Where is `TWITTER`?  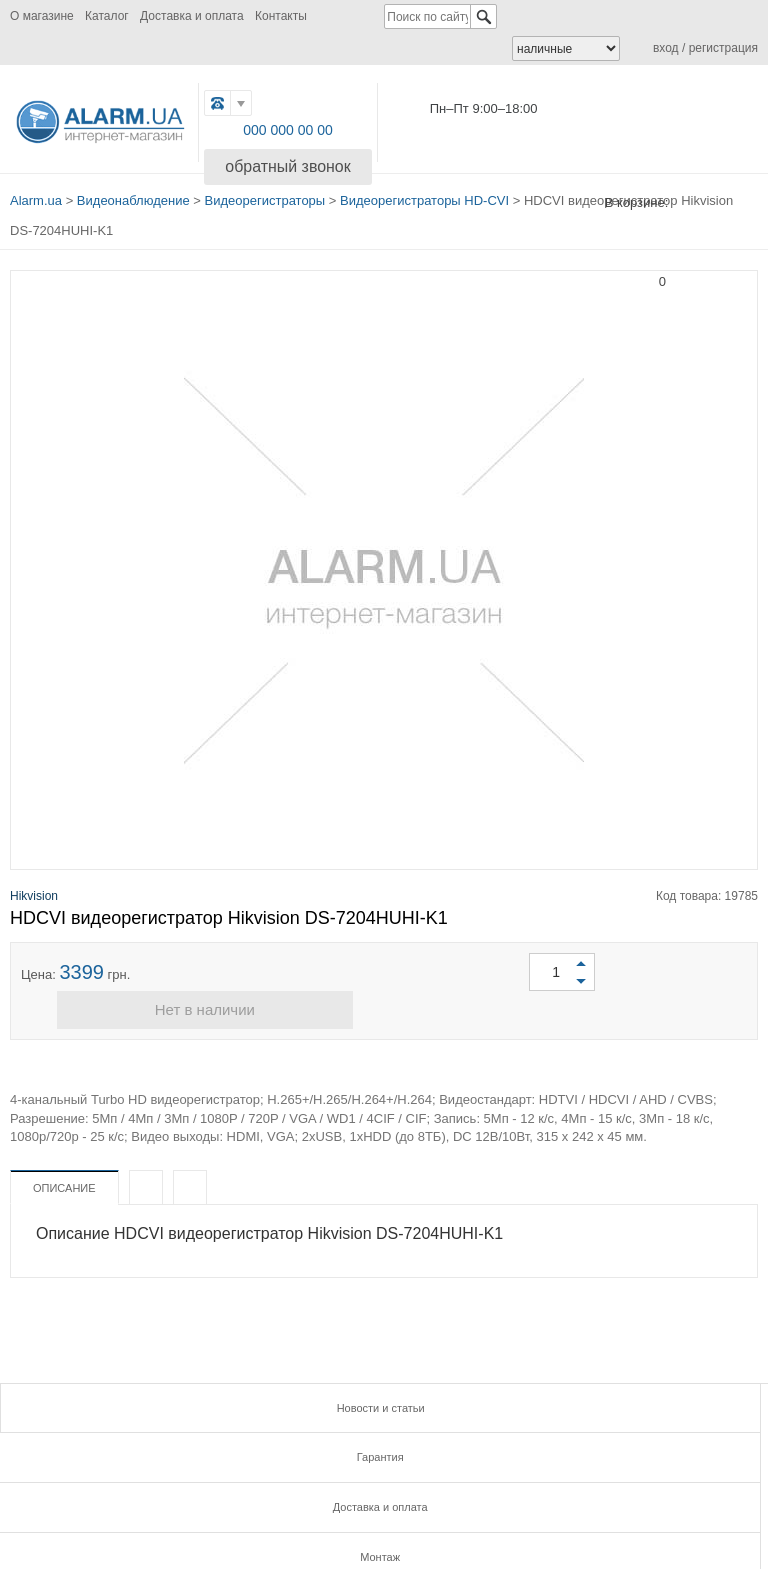
TWITTER is located at coordinates (332, 1500).